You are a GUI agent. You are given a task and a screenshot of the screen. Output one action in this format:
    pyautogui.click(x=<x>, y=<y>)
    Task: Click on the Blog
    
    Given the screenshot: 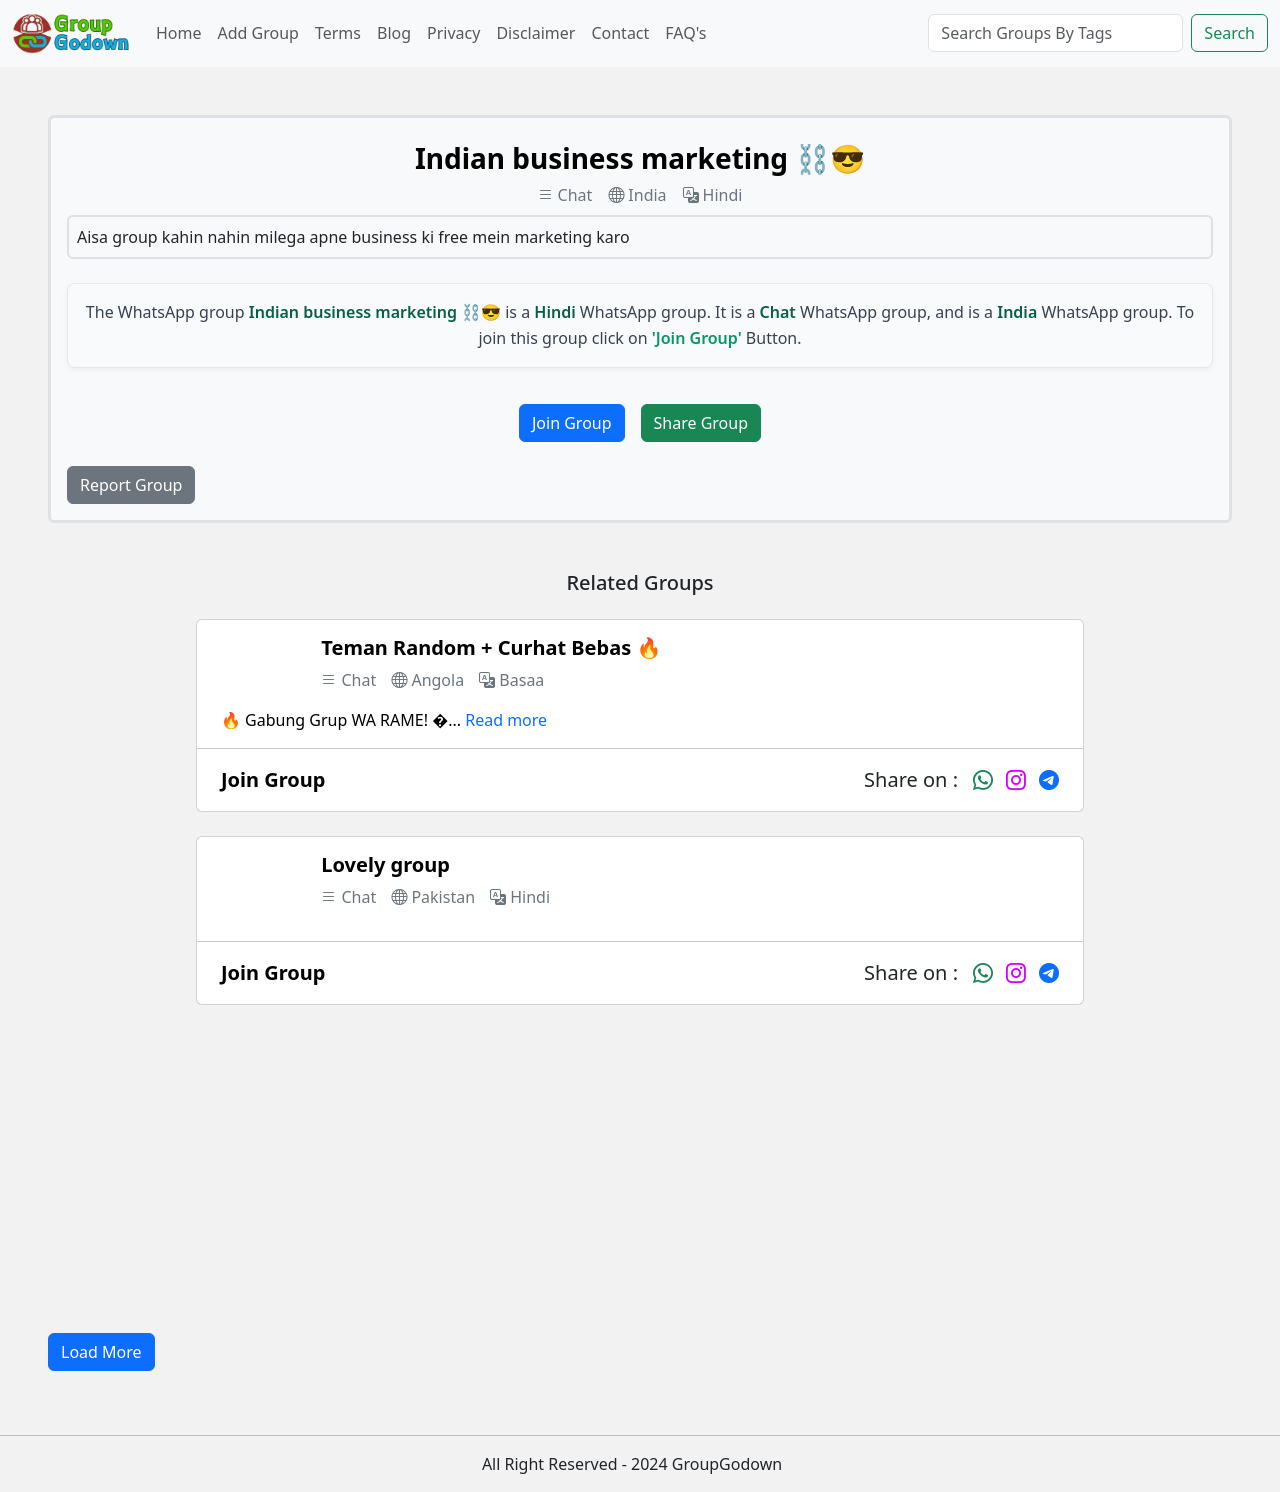 What is the action you would take?
    pyautogui.click(x=394, y=33)
    